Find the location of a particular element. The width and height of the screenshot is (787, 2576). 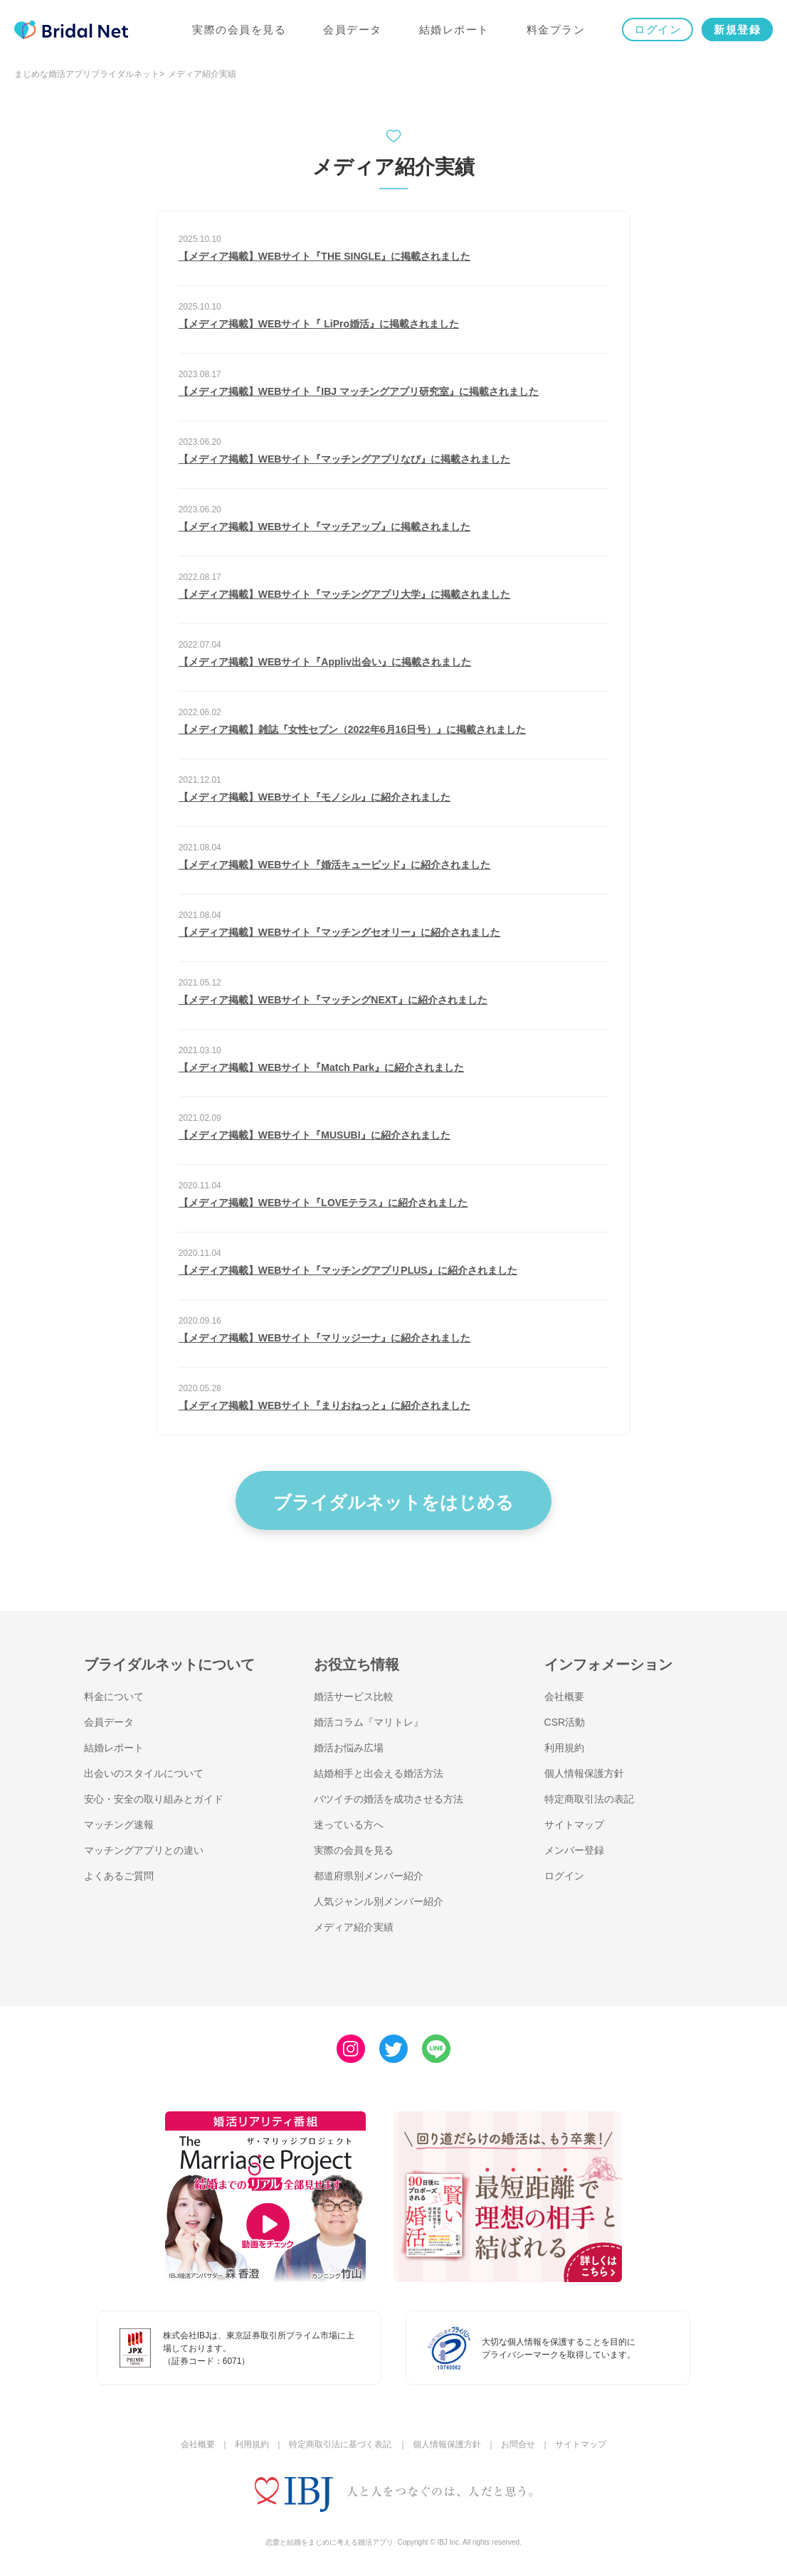

人気ジャンル別メンバー紹介 is located at coordinates (378, 1901).